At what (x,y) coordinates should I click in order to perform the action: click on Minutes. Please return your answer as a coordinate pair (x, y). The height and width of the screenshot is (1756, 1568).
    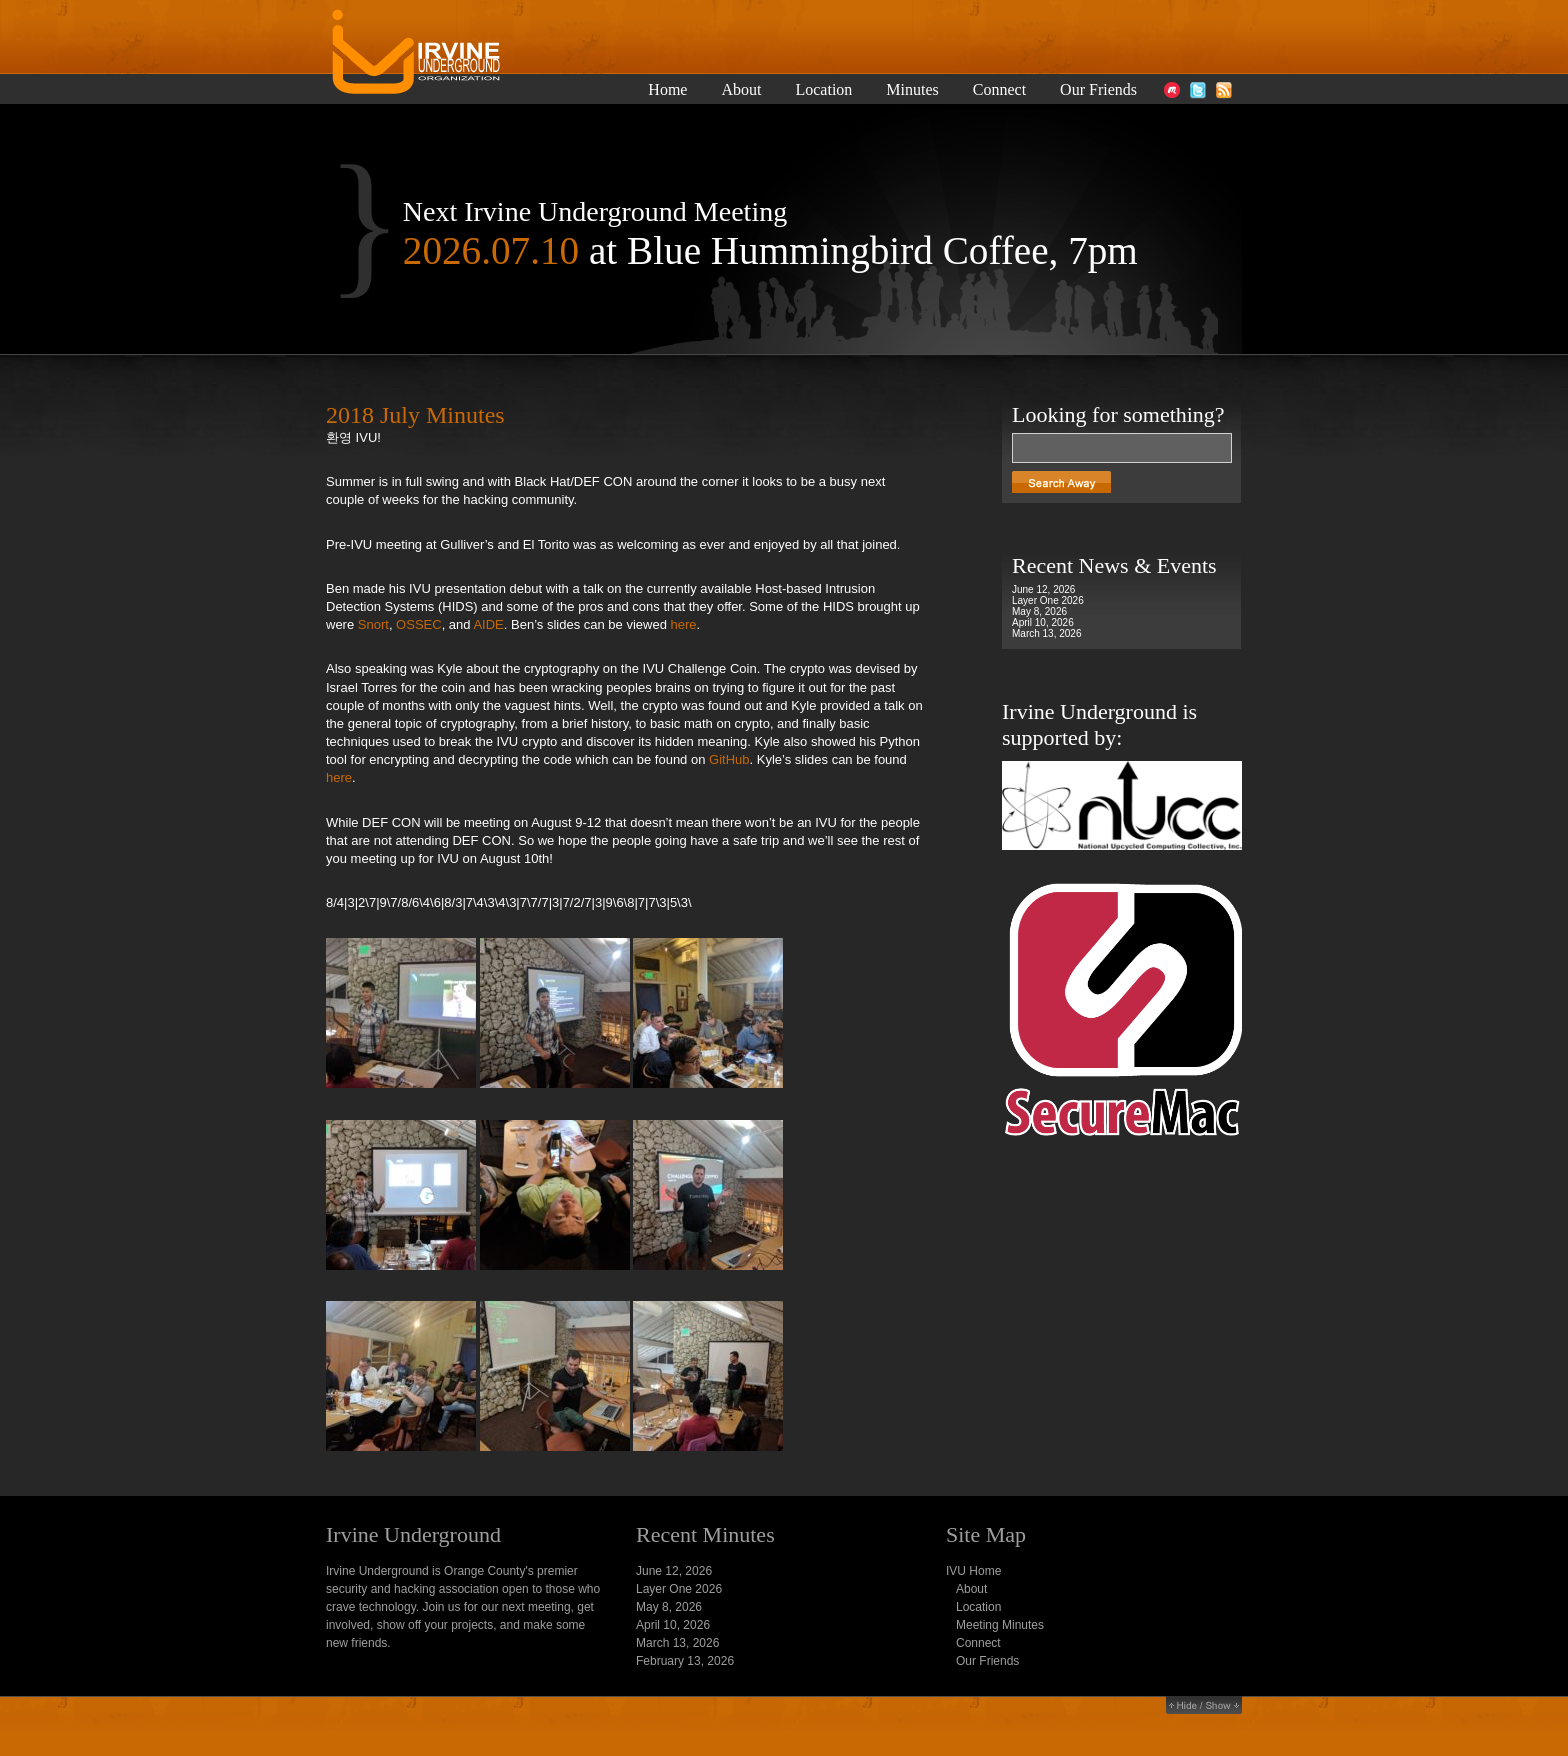
    Looking at the image, I should click on (912, 90).